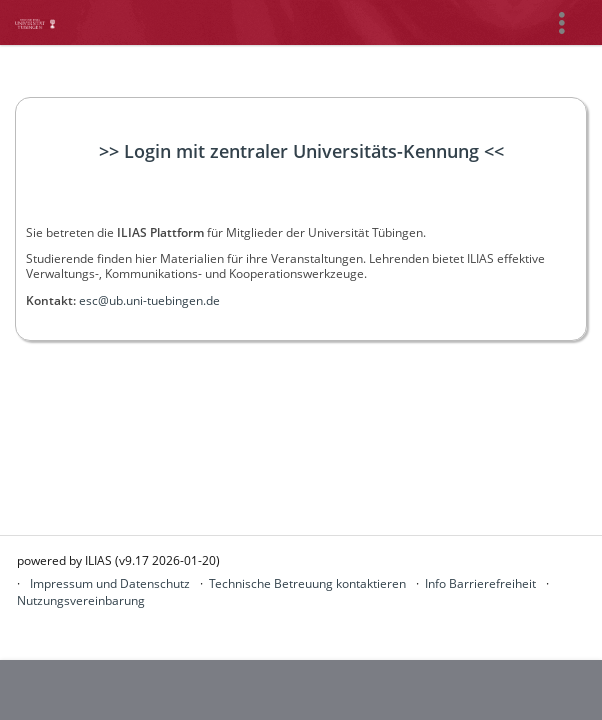 The width and height of the screenshot is (602, 720). What do you see at coordinates (307, 583) in the screenshot?
I see `Technische Betreuung kontaktieren` at bounding box center [307, 583].